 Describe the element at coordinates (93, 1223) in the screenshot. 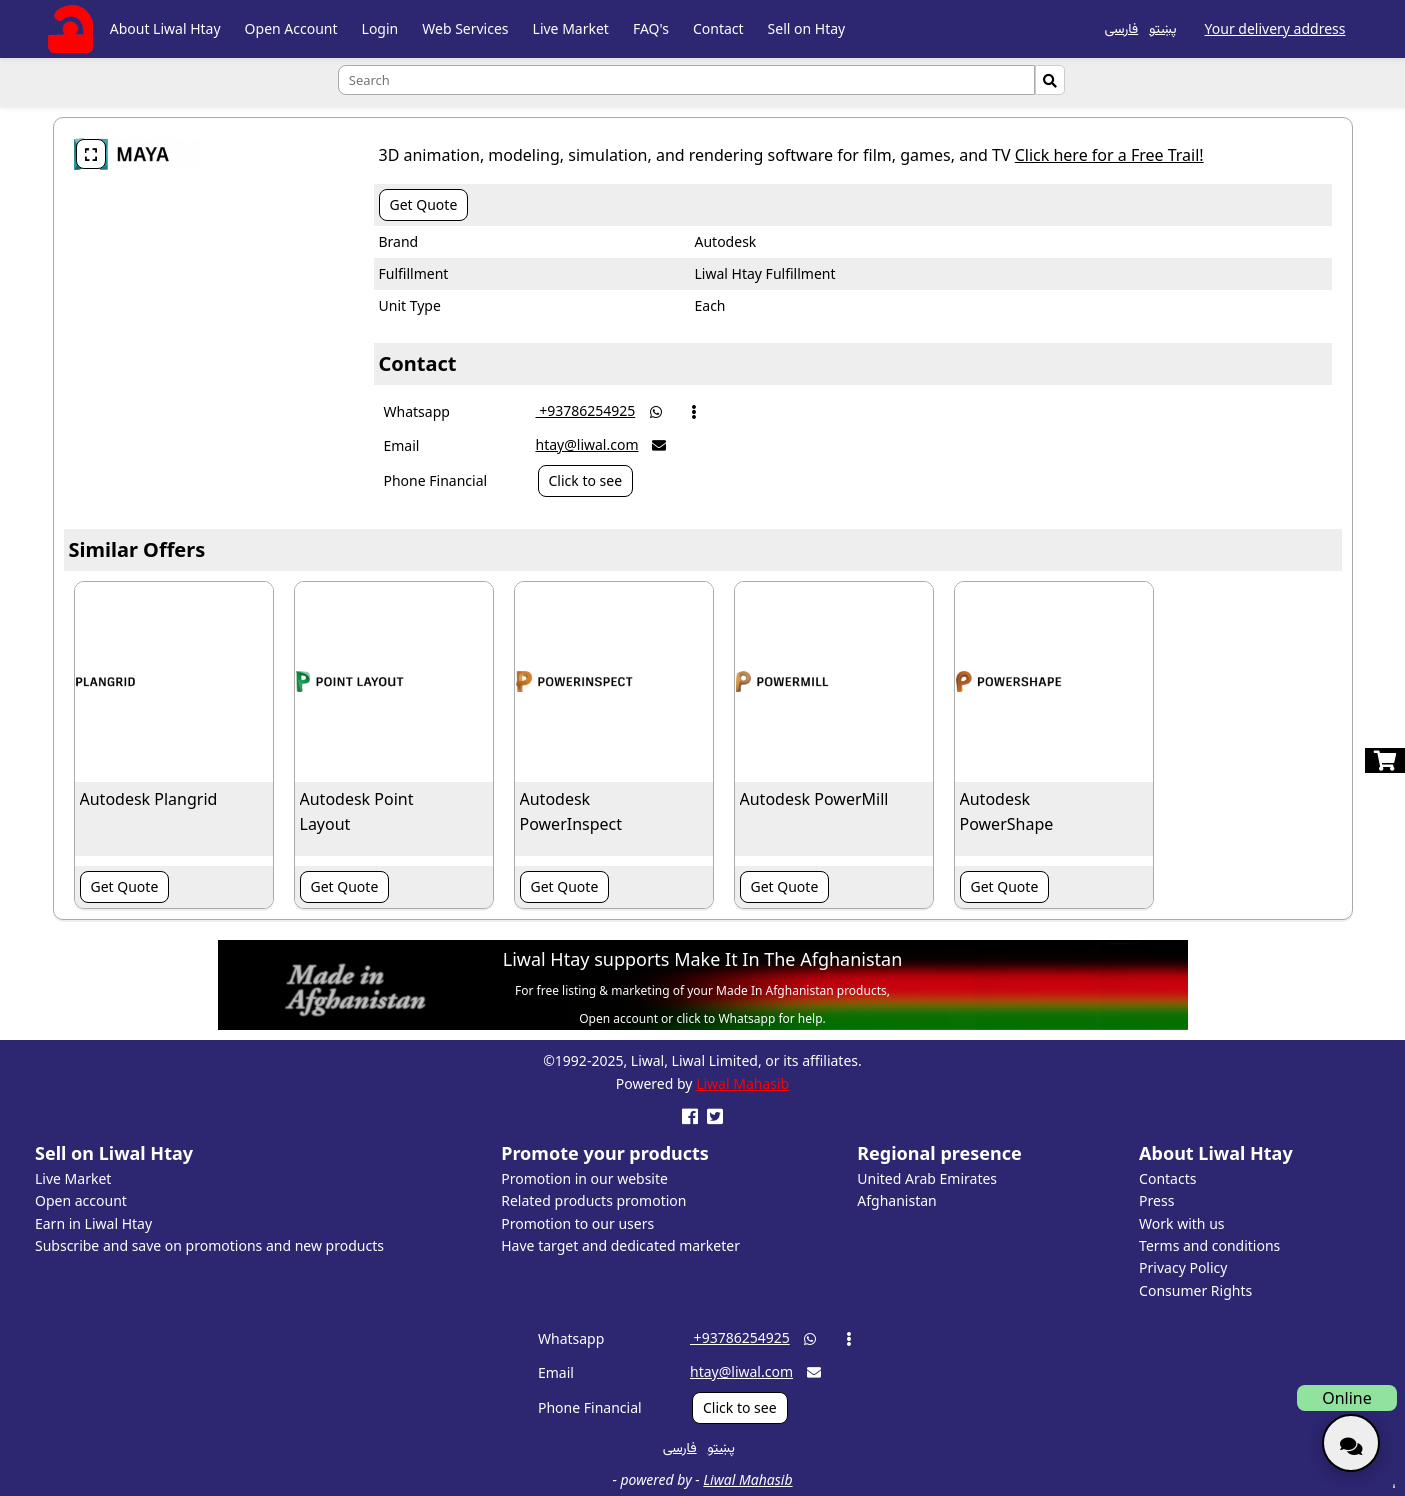

I see `Earn in Liwal Htay` at that location.